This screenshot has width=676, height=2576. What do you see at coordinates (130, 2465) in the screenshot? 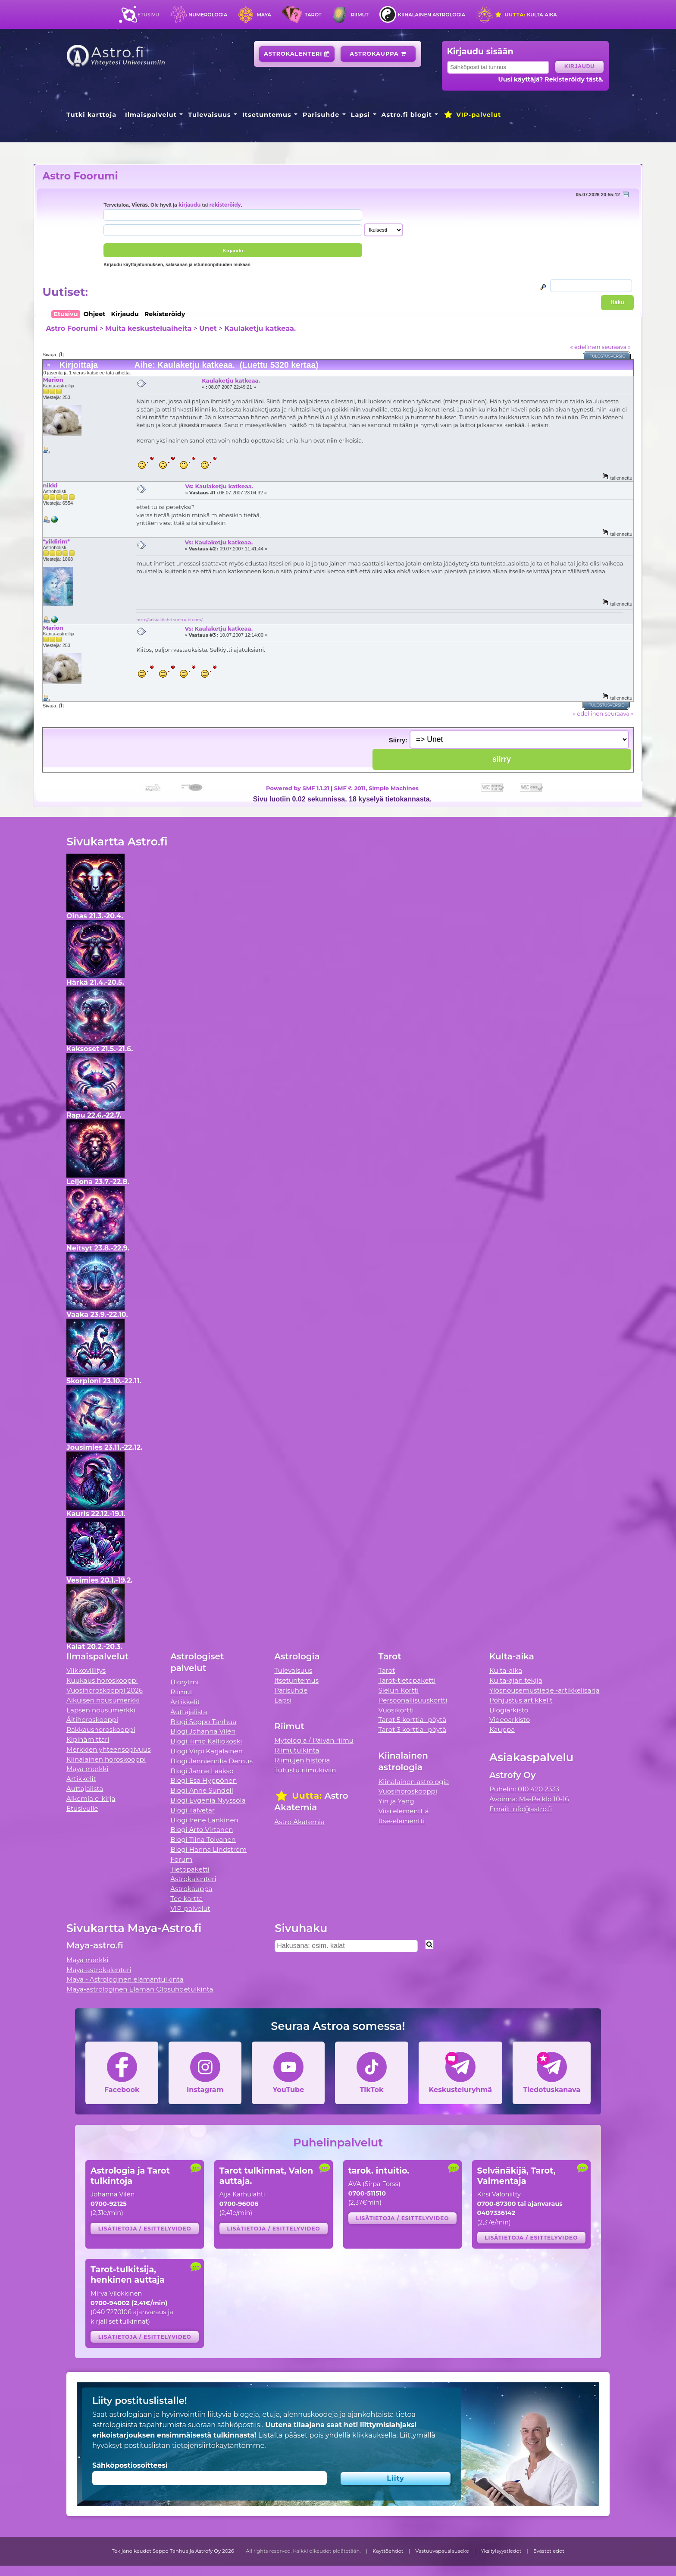
I see `Sähköpostiosoitteesi` at bounding box center [130, 2465].